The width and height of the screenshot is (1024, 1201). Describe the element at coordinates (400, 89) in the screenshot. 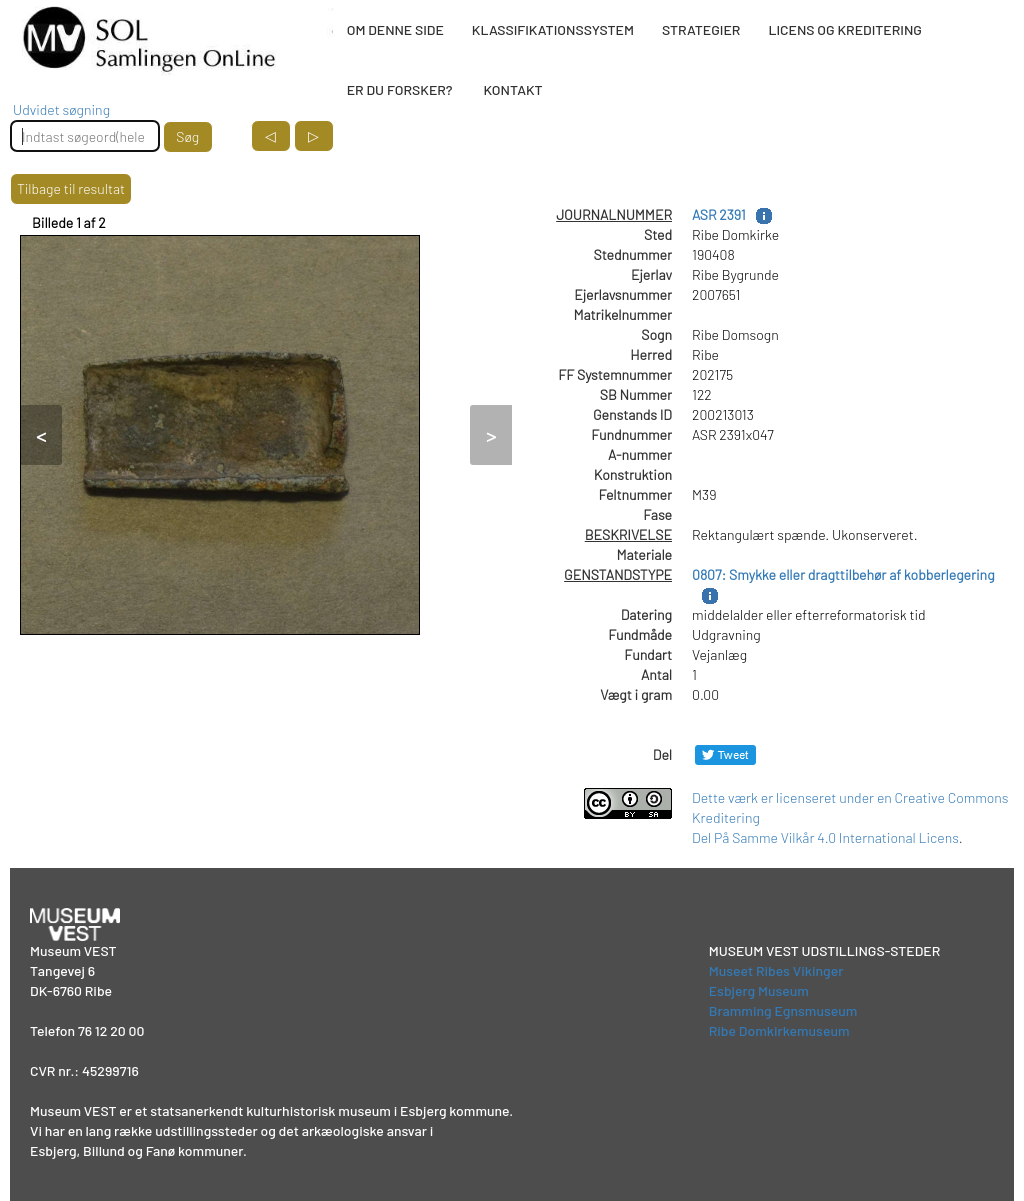

I see `ER DU FORSKER?` at that location.